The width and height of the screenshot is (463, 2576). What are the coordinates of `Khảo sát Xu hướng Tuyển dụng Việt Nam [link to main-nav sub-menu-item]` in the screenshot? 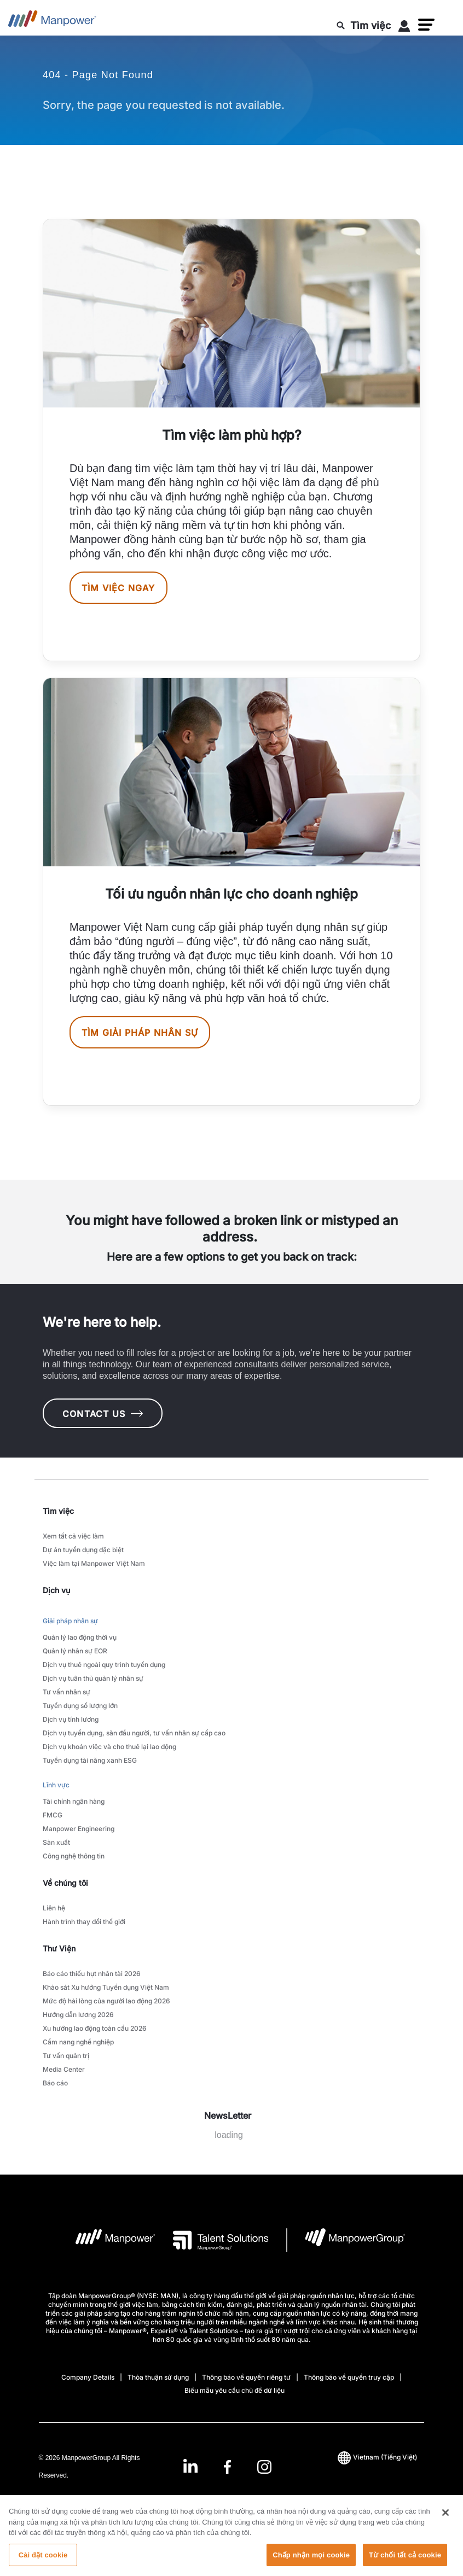 It's located at (106, 1987).